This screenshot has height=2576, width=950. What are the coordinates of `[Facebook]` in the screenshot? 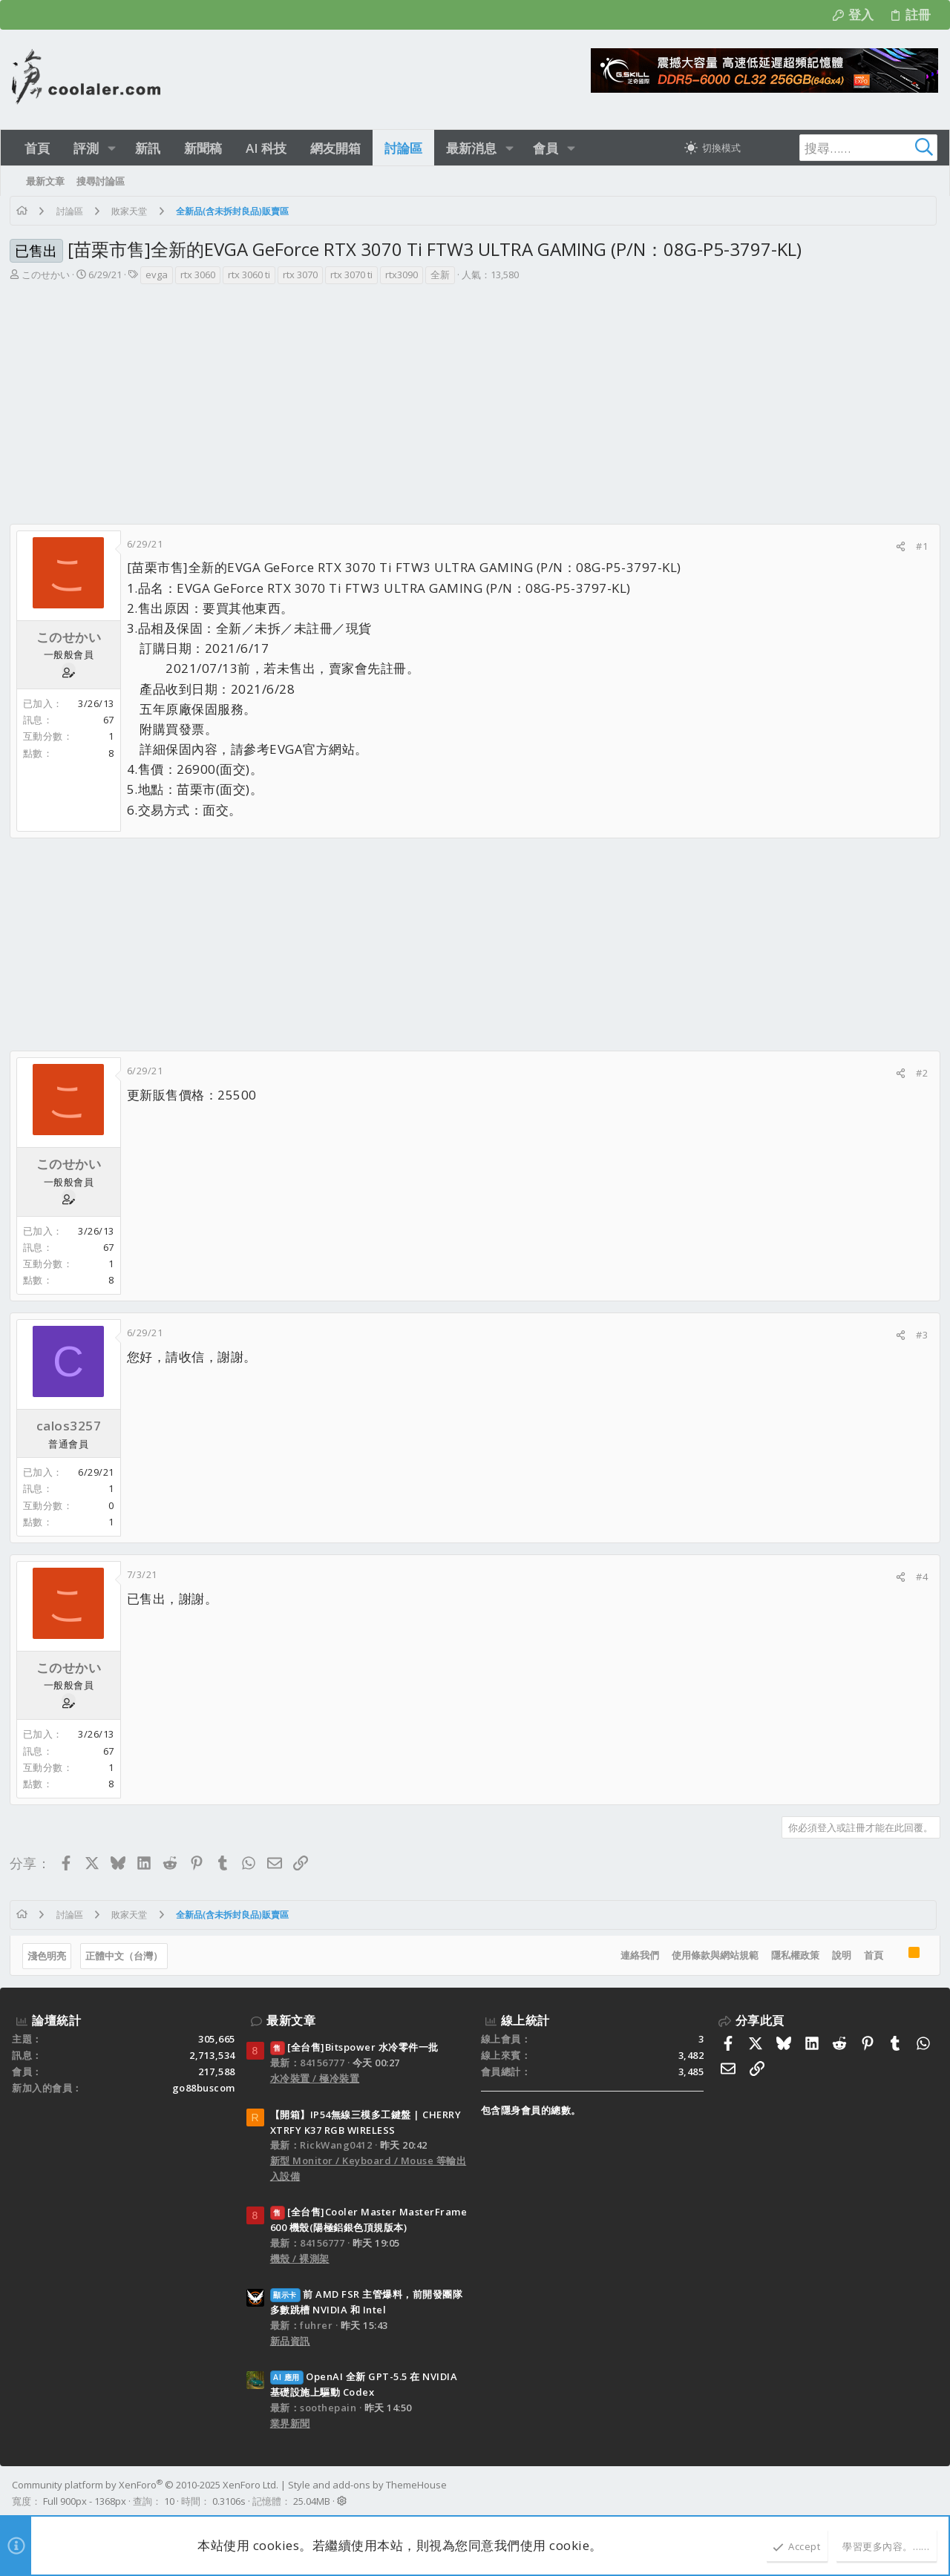 It's located at (931, 2493).